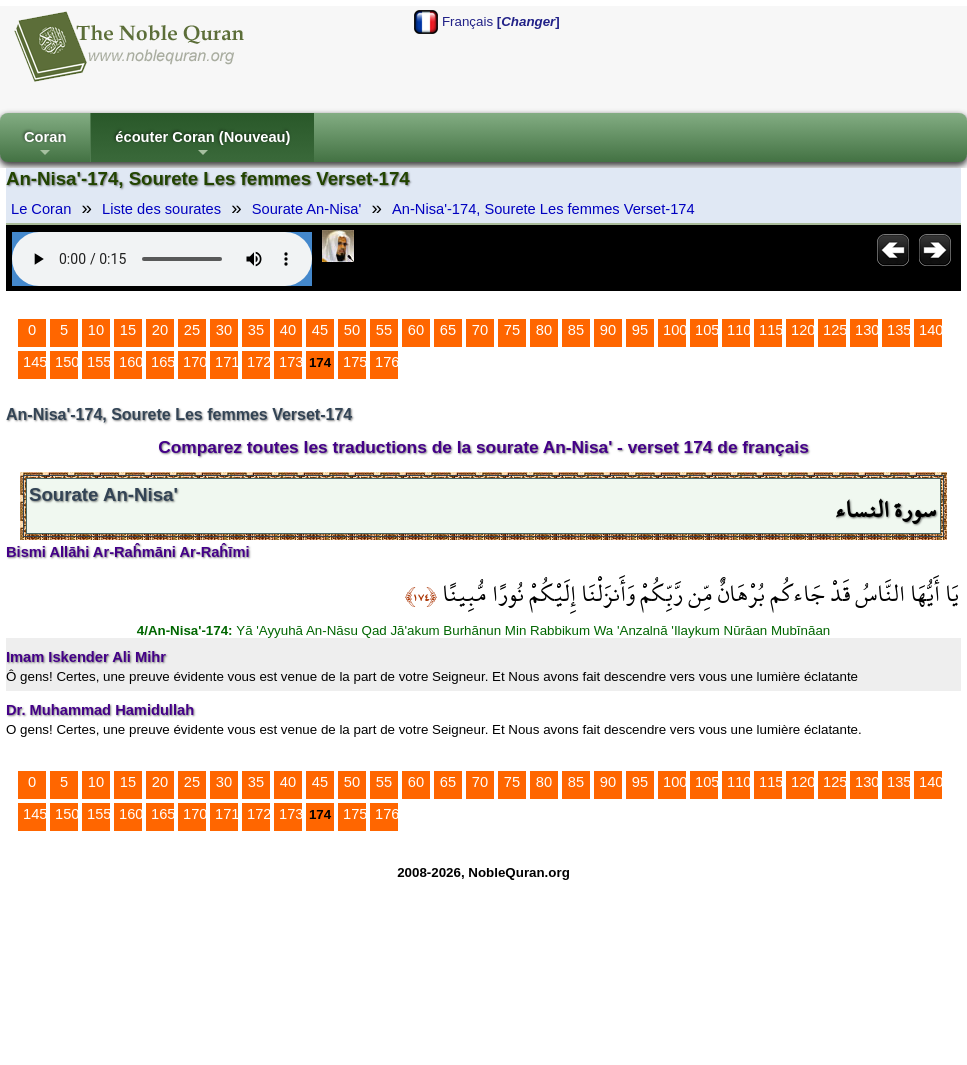 The width and height of the screenshot is (967, 1065). What do you see at coordinates (192, 330) in the screenshot?
I see `25` at bounding box center [192, 330].